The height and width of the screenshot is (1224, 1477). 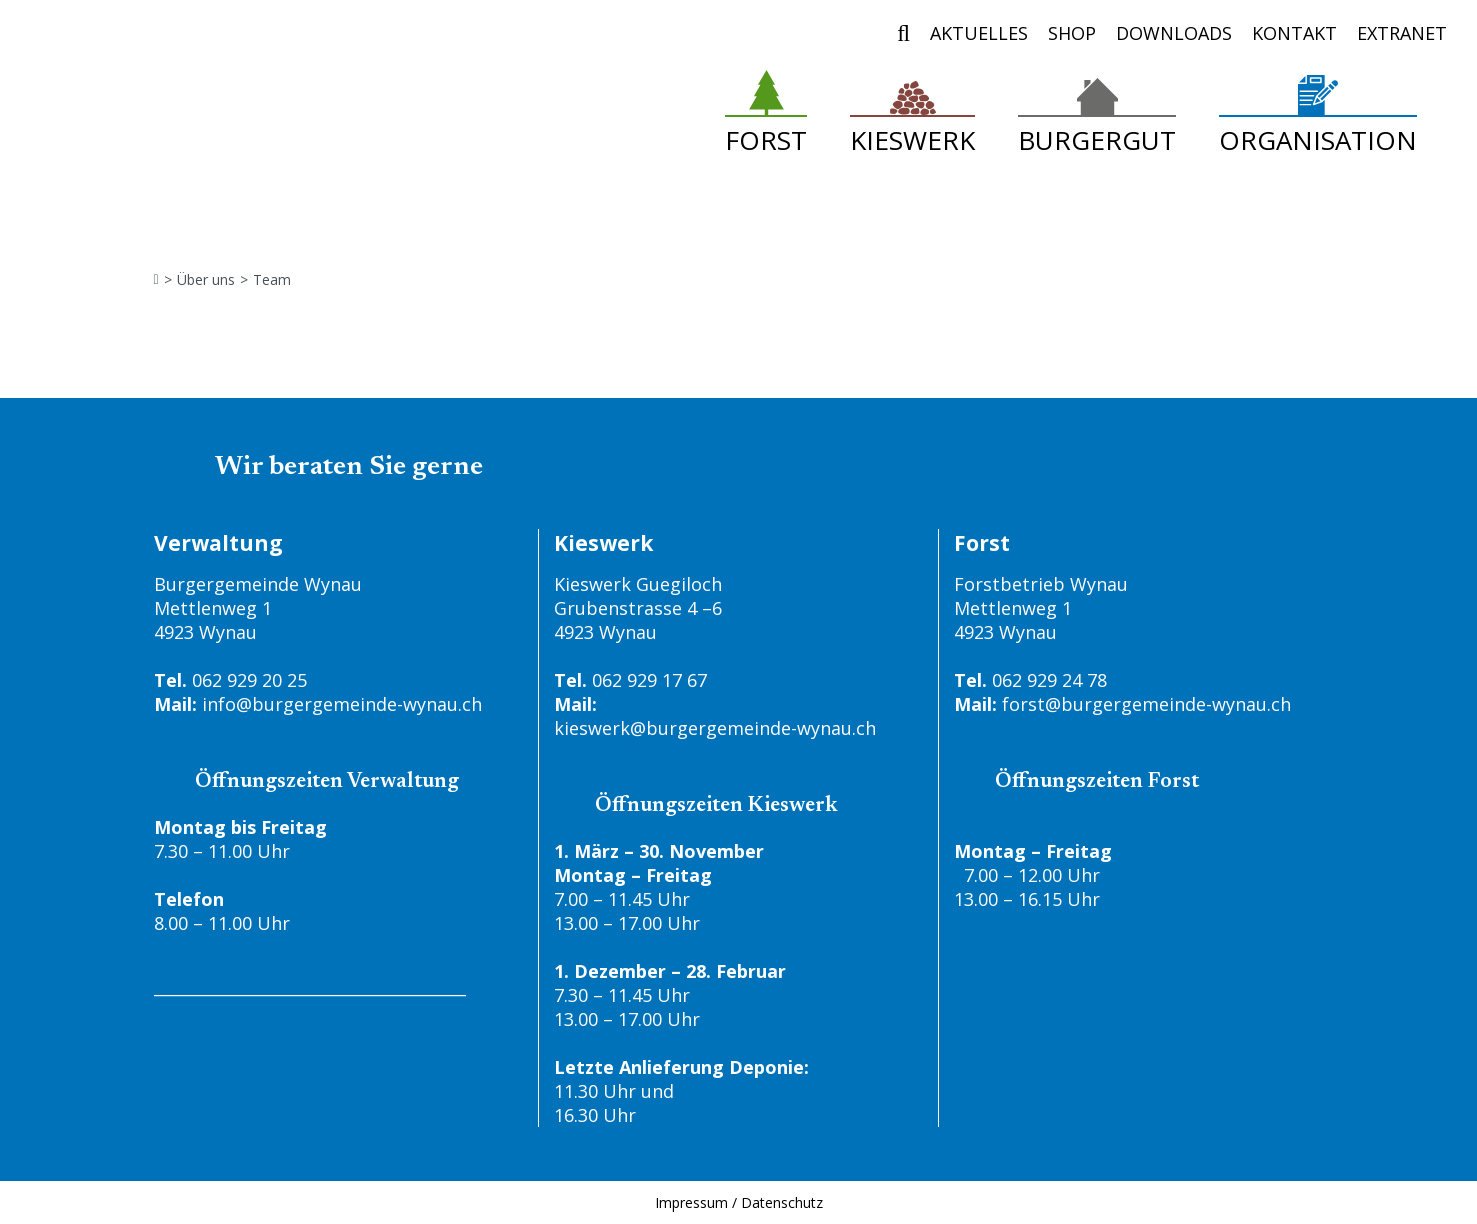 What do you see at coordinates (249, 680) in the screenshot?
I see `062 929 20 25` at bounding box center [249, 680].